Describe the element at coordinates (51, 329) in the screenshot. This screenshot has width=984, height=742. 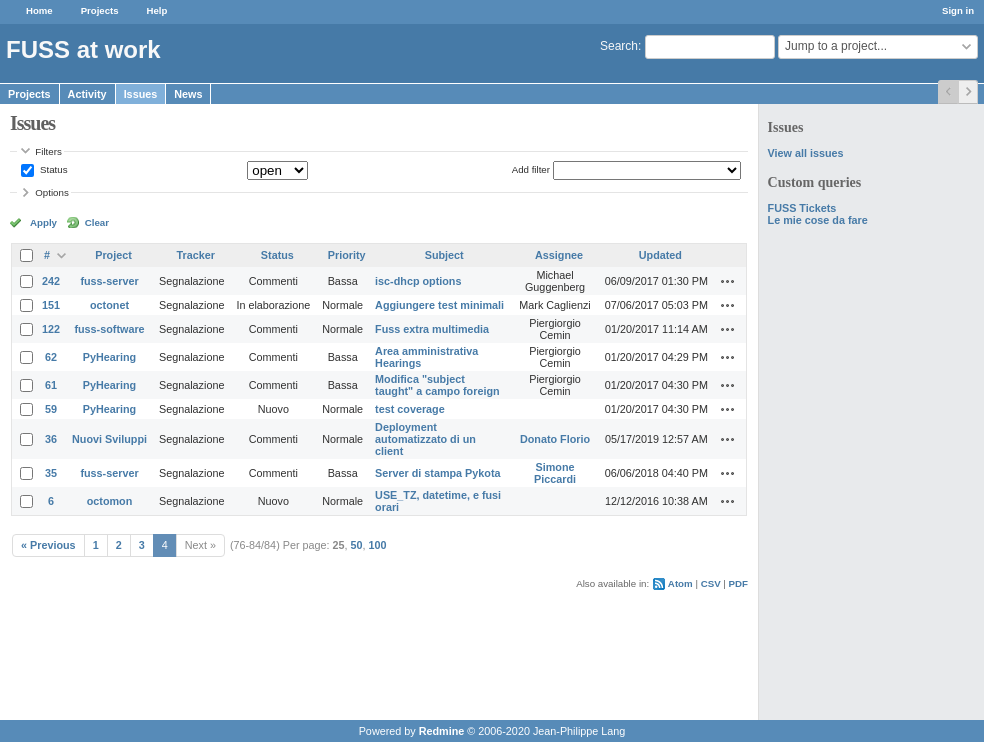
I see `122` at that location.